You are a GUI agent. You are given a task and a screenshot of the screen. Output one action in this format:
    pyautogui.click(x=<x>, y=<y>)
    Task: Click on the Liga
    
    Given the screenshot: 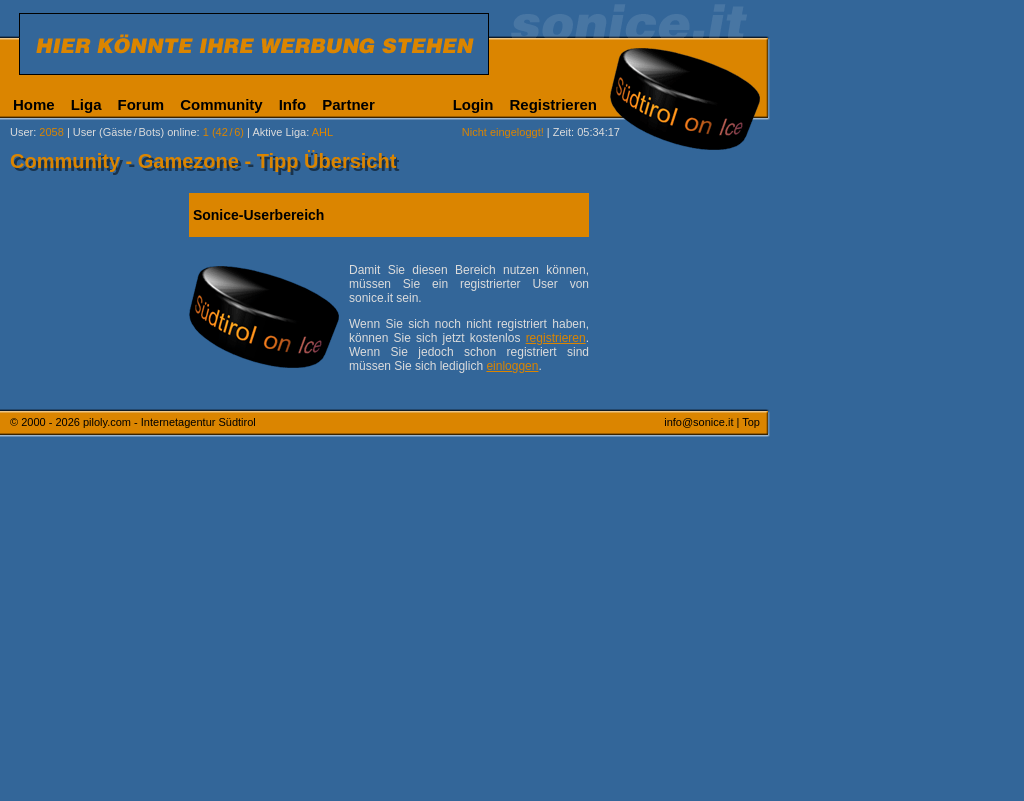 What is the action you would take?
    pyautogui.click(x=86, y=104)
    